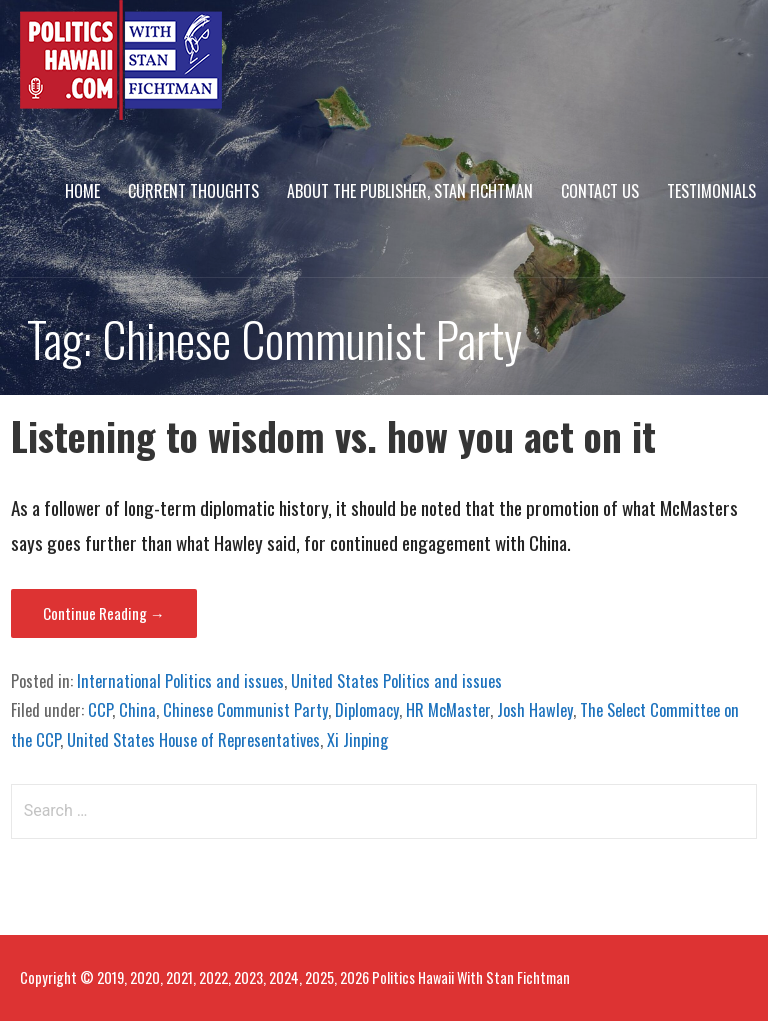 The width and height of the screenshot is (768, 1021). I want to click on Chinese Communist Party, so click(245, 710).